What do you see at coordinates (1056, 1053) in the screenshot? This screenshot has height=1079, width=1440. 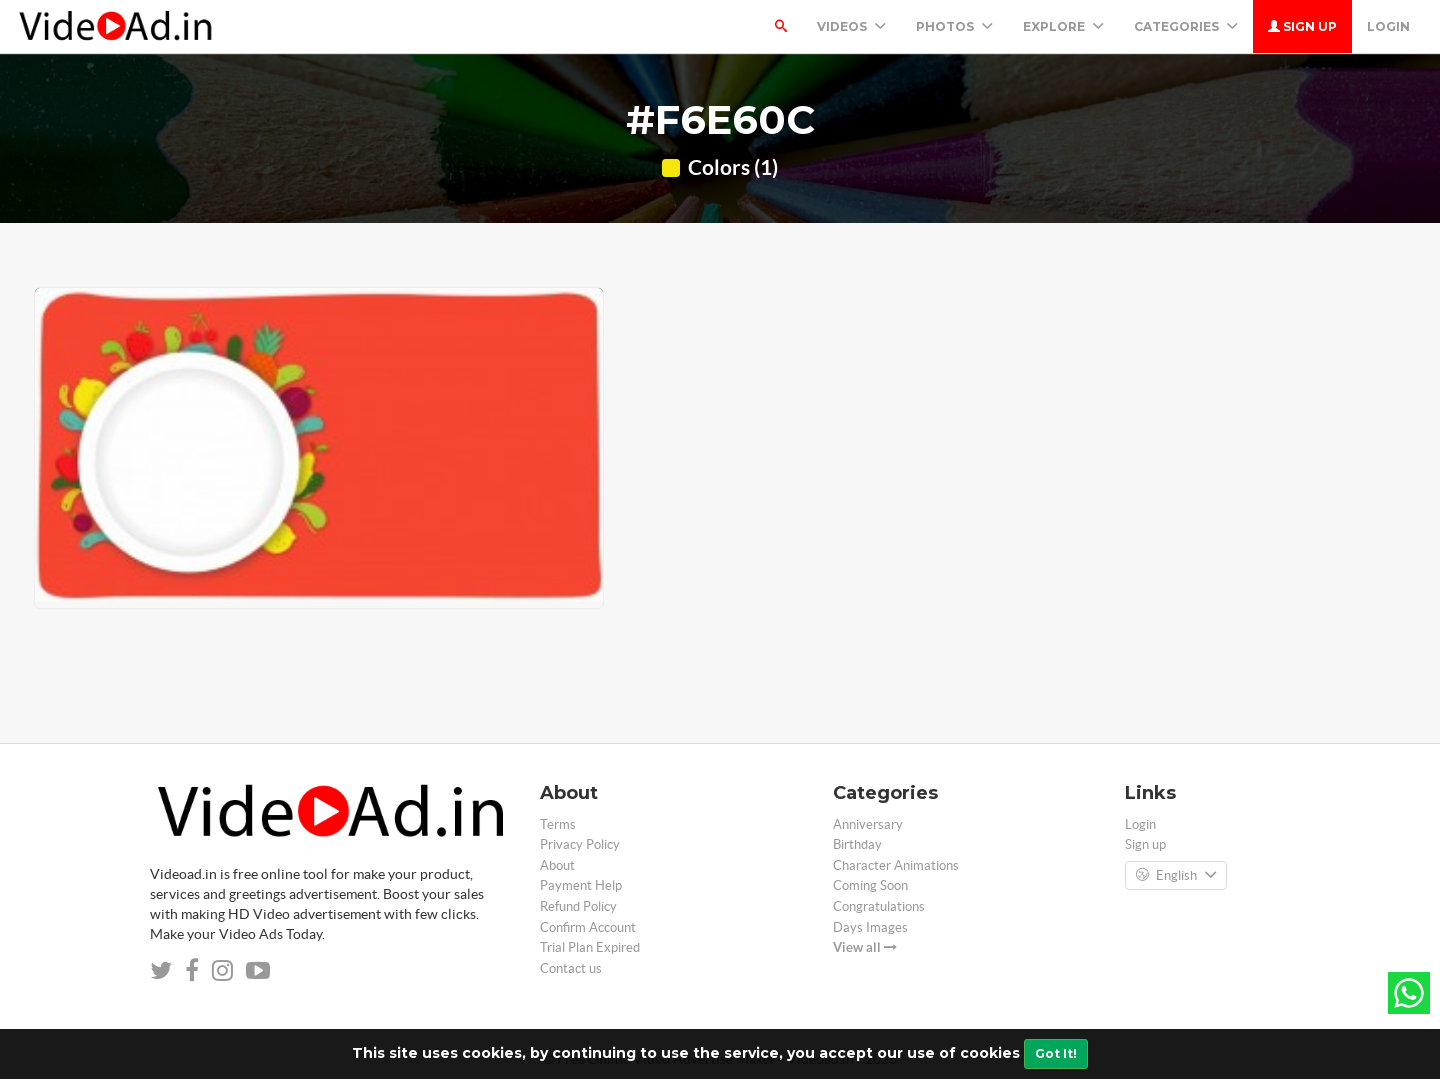 I see `Got It!` at bounding box center [1056, 1053].